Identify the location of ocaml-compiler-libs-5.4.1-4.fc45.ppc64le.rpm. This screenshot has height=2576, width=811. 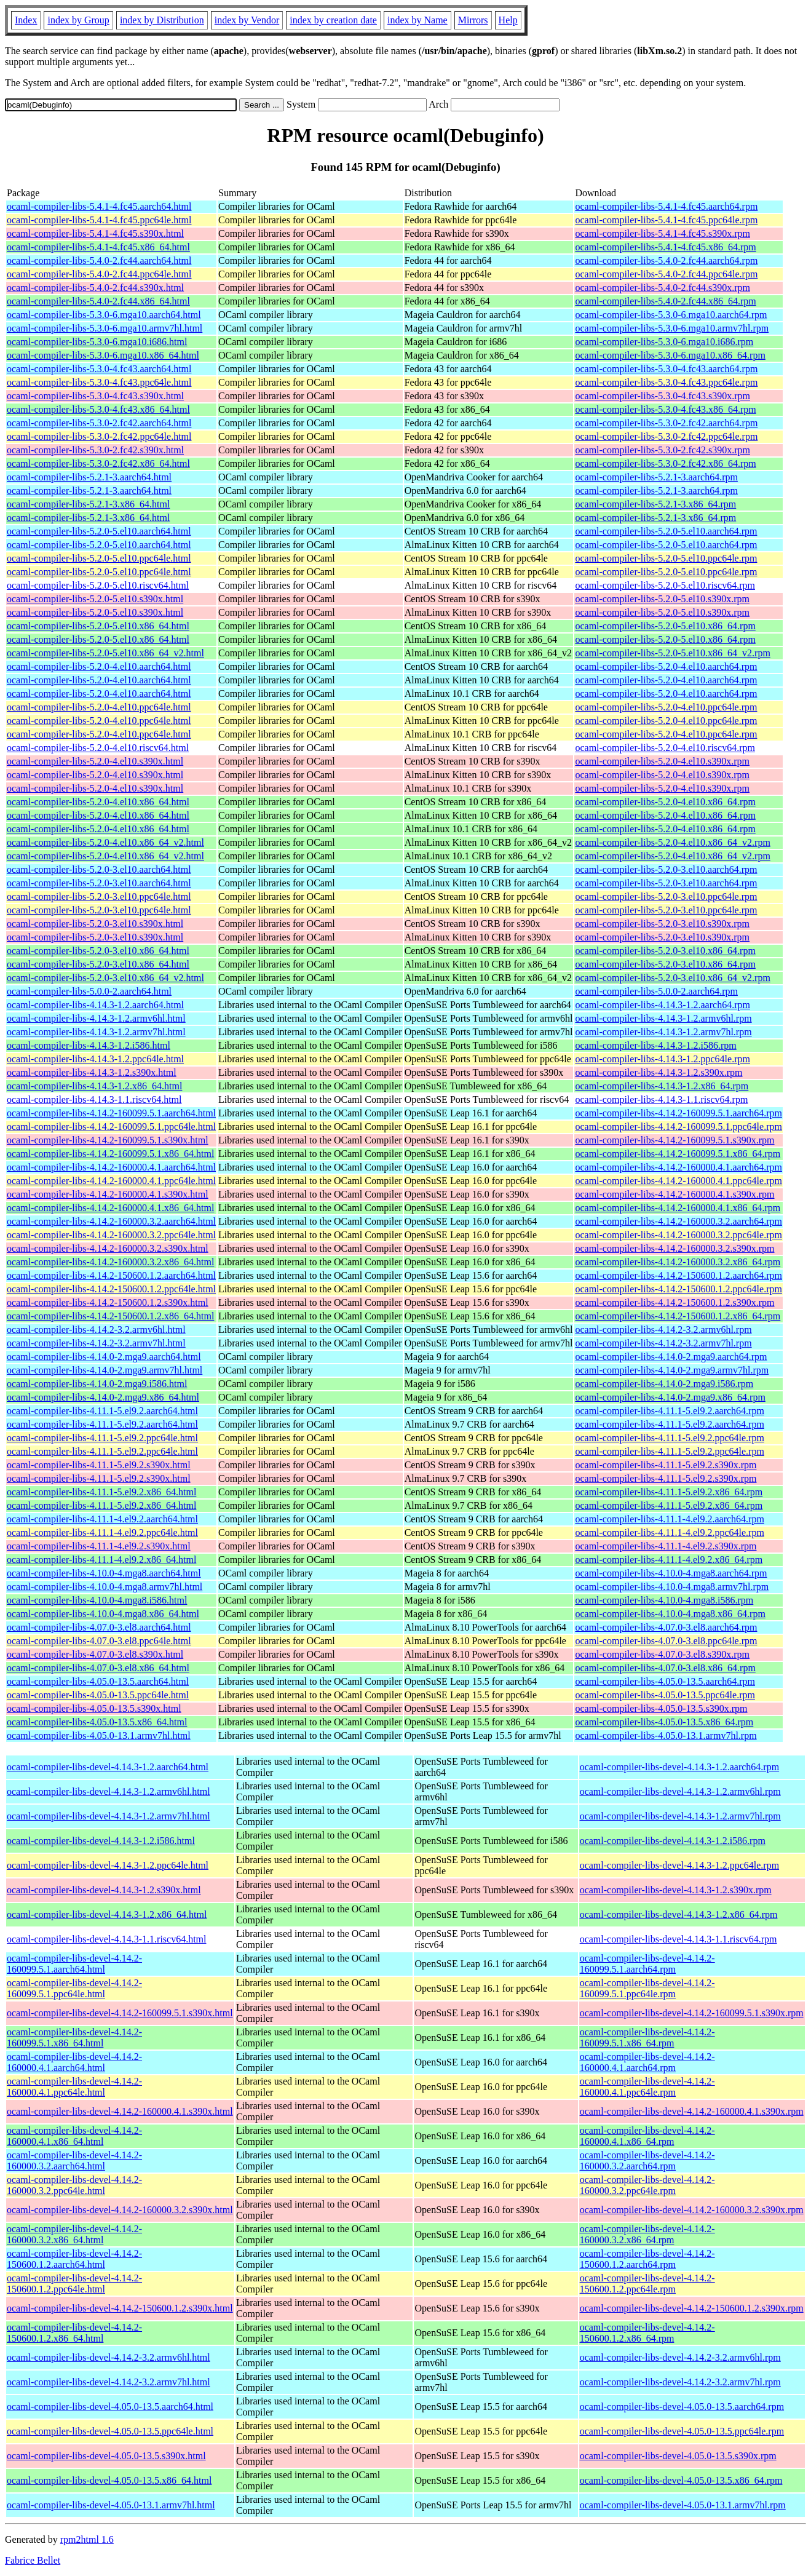
(666, 220).